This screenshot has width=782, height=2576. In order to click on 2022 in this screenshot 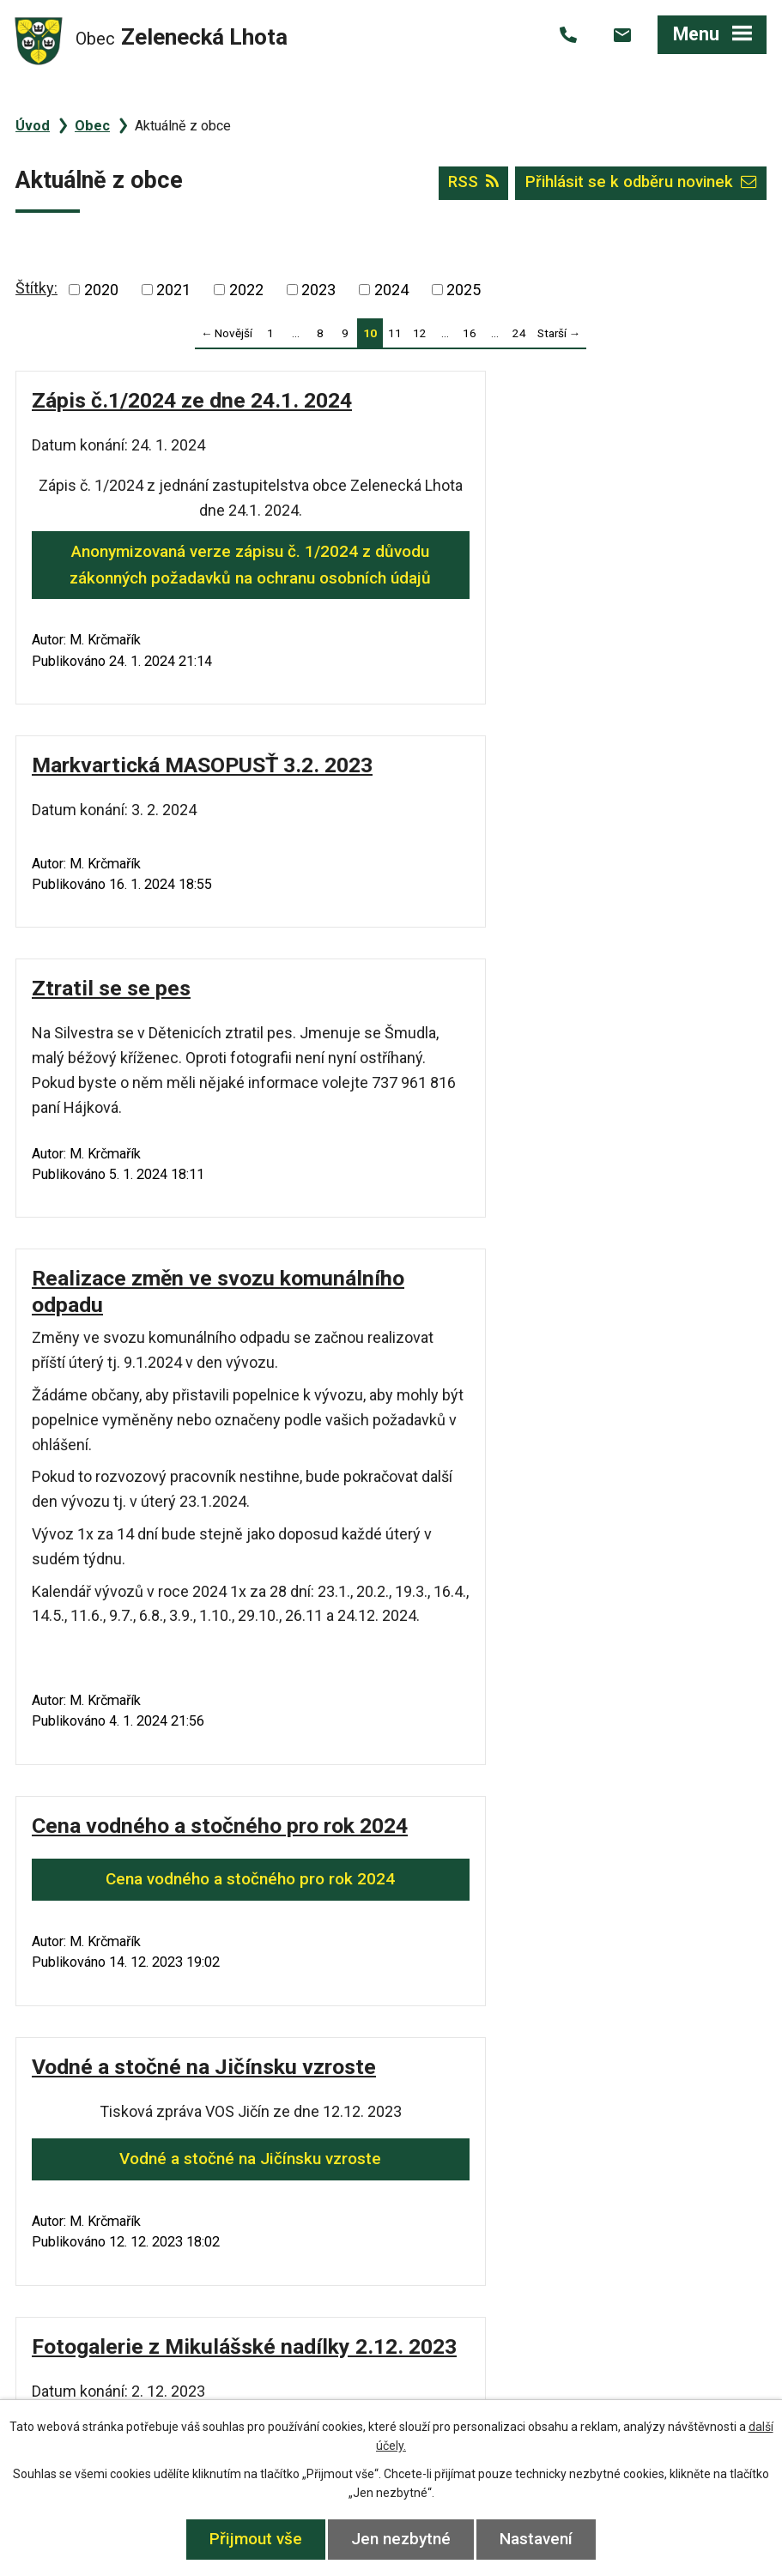, I will do `click(246, 290)`.